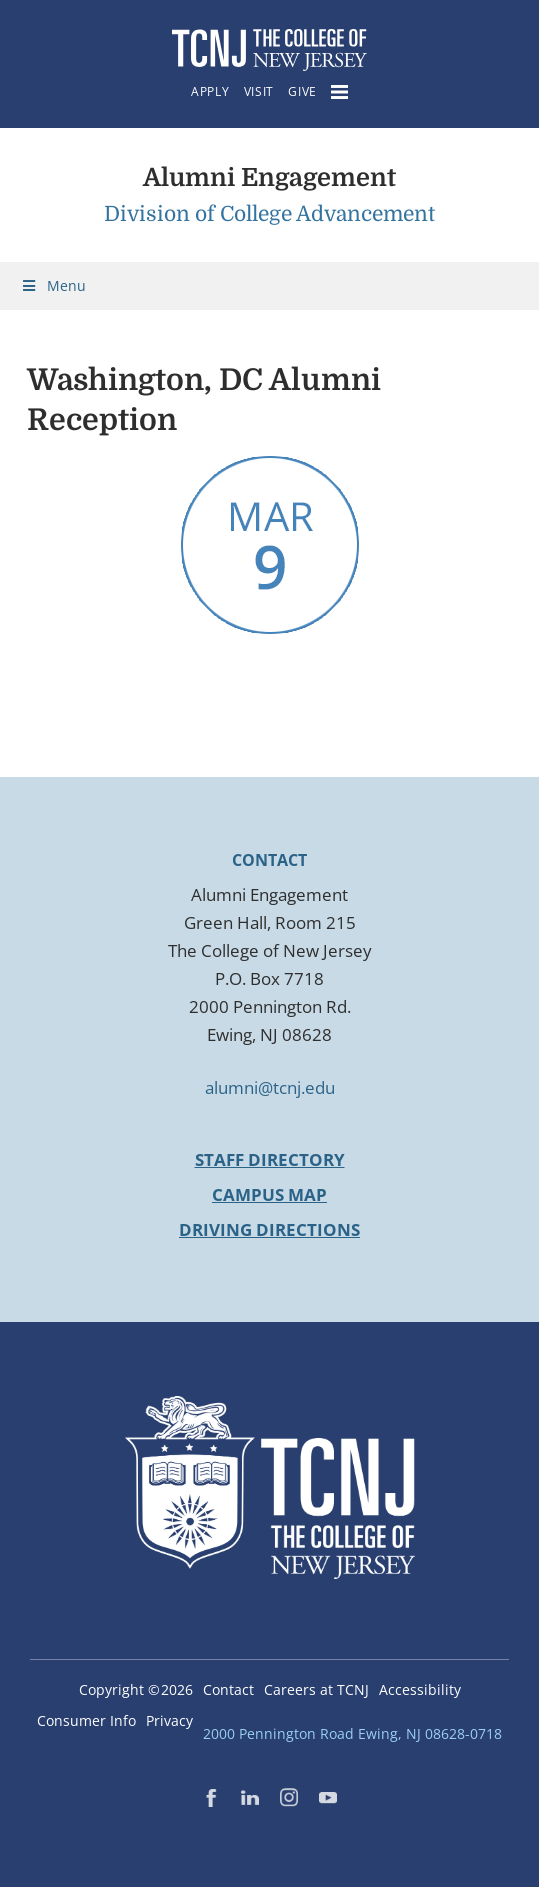 Image resolution: width=539 pixels, height=1887 pixels. I want to click on Staff Directory, so click(270, 1159).